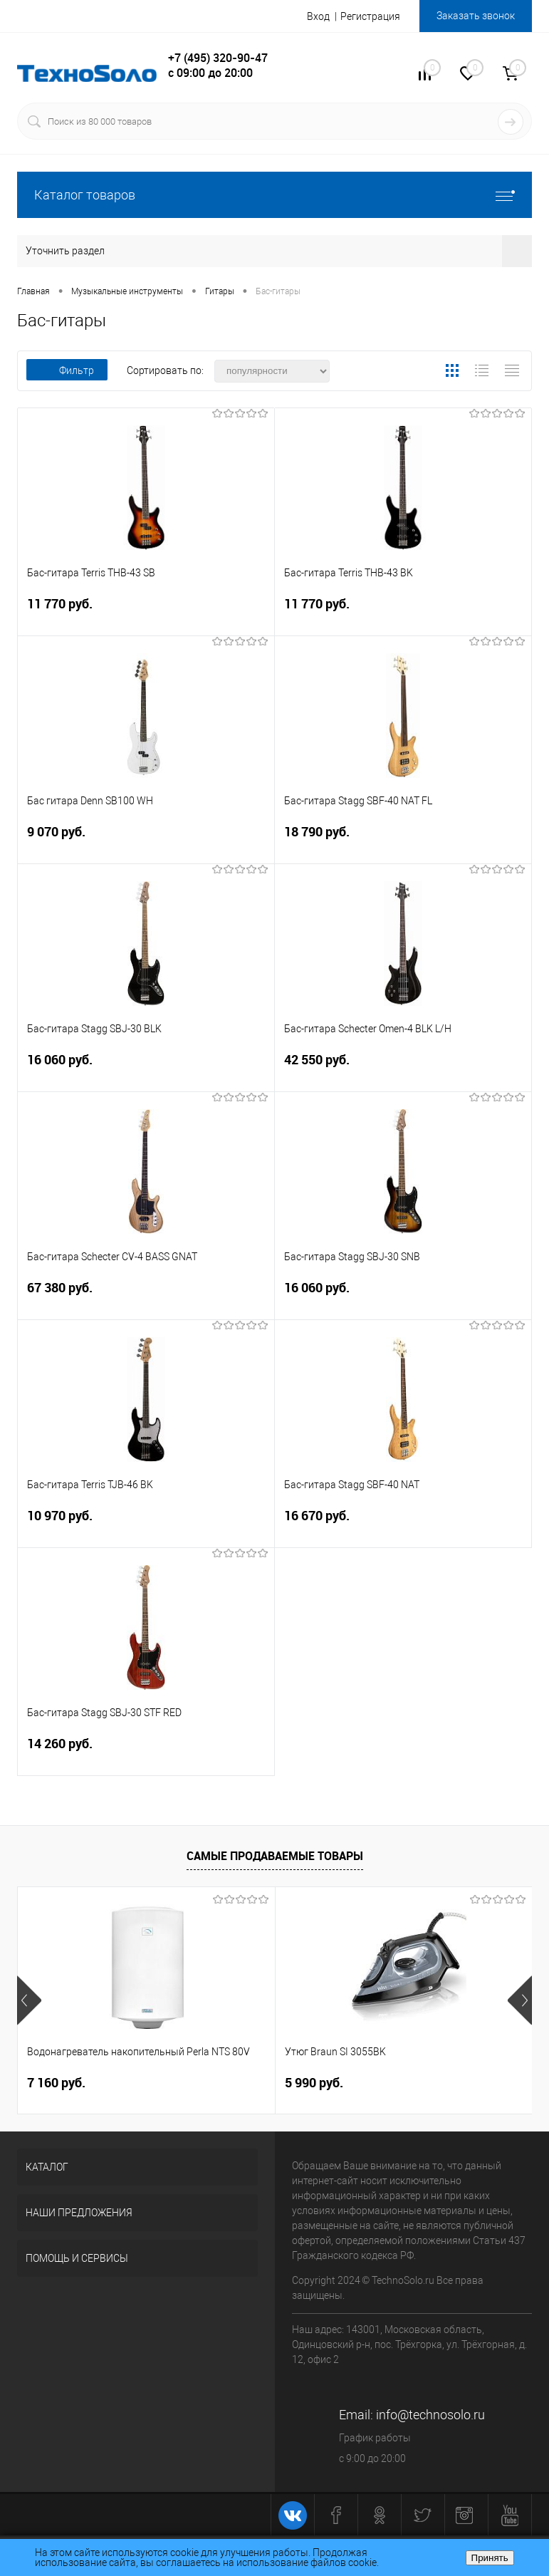 The height and width of the screenshot is (2576, 549). What do you see at coordinates (56, 2082) in the screenshot?
I see `7 160 руб.` at bounding box center [56, 2082].